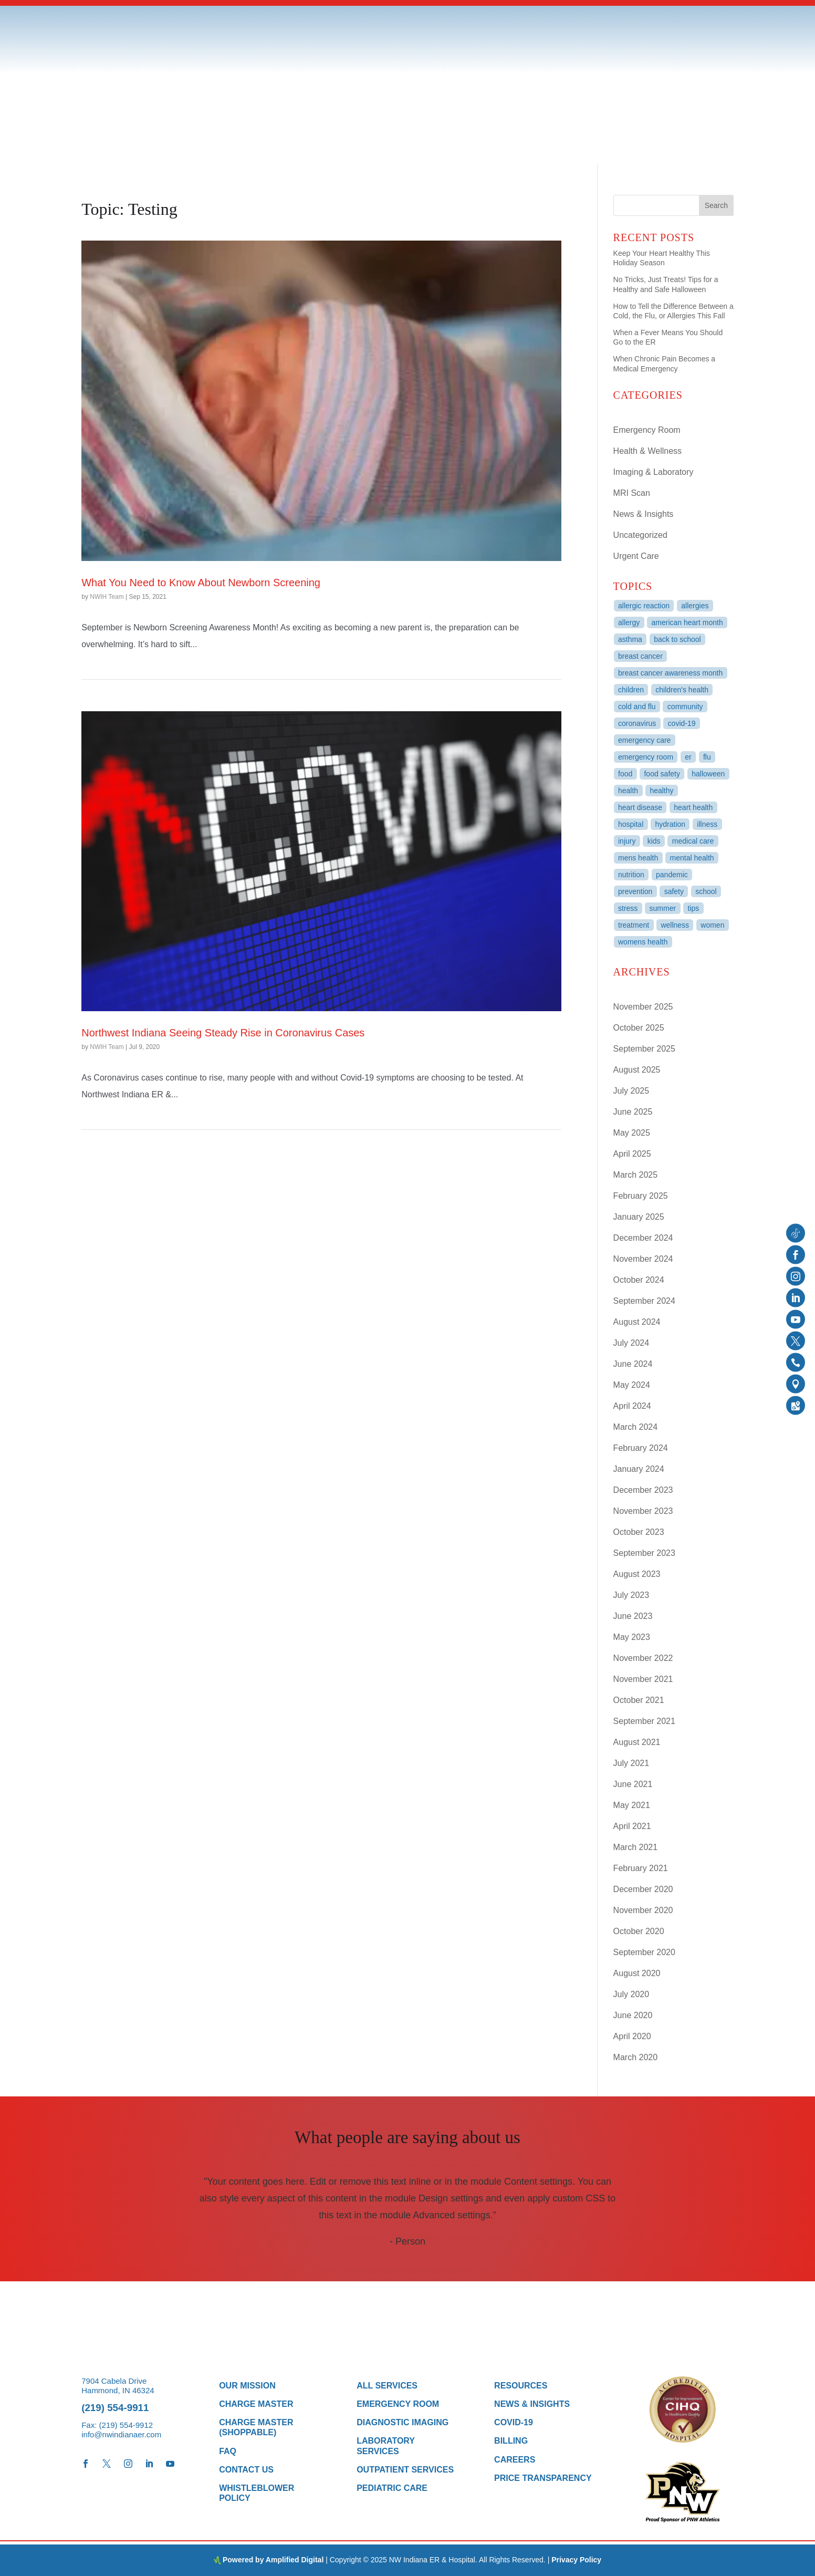 The width and height of the screenshot is (815, 2576). Describe the element at coordinates (520, 2385) in the screenshot. I see `Resources` at that location.